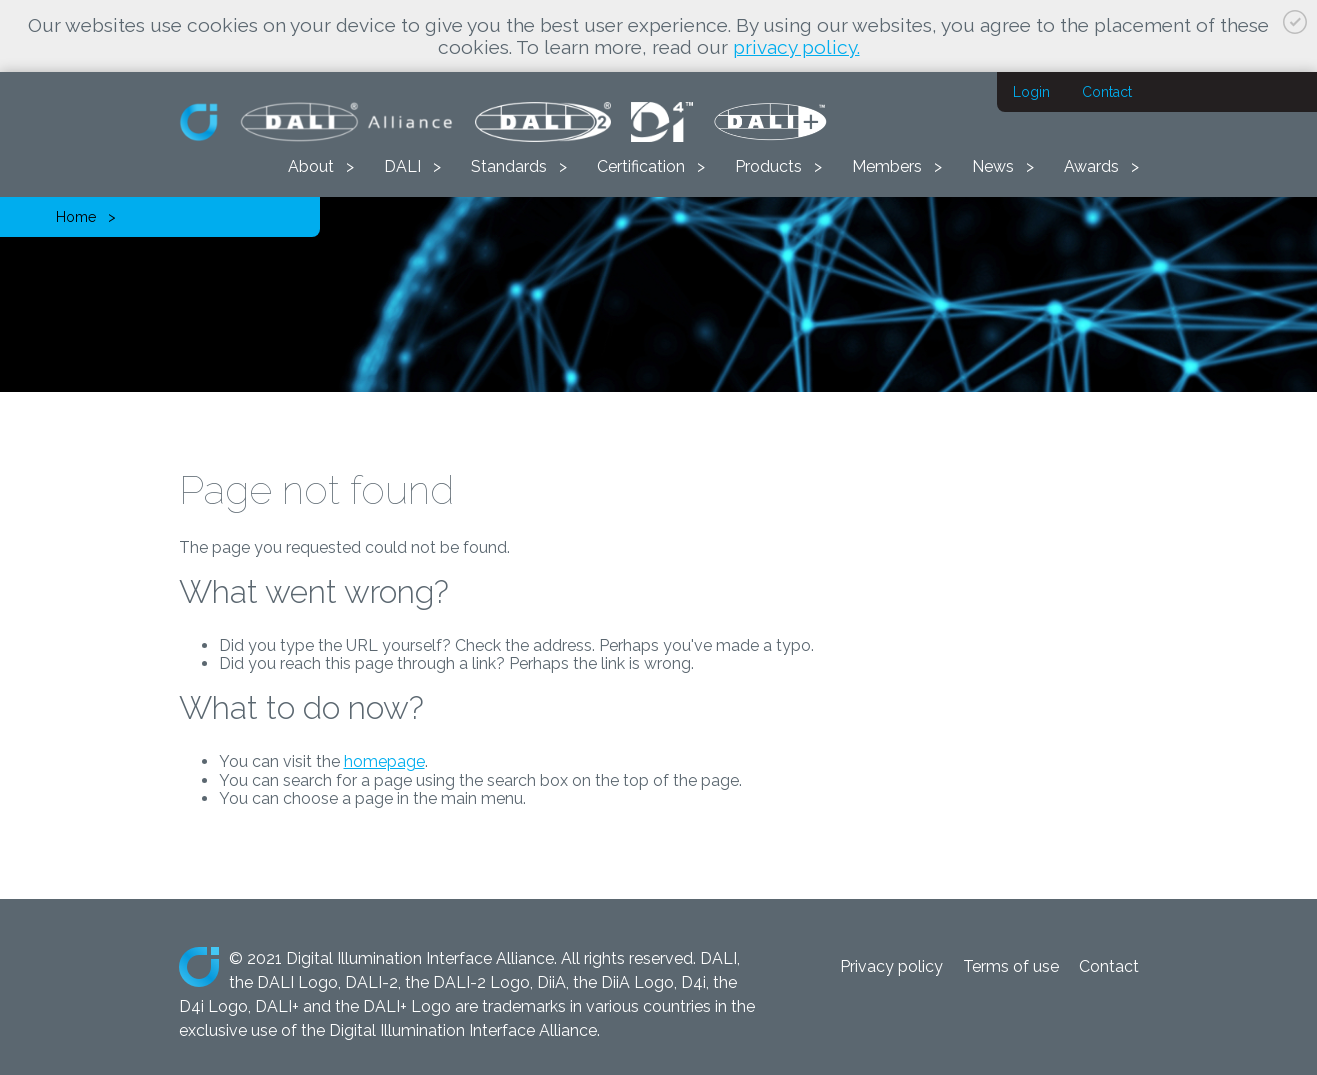  I want to click on Login, so click(1031, 92).